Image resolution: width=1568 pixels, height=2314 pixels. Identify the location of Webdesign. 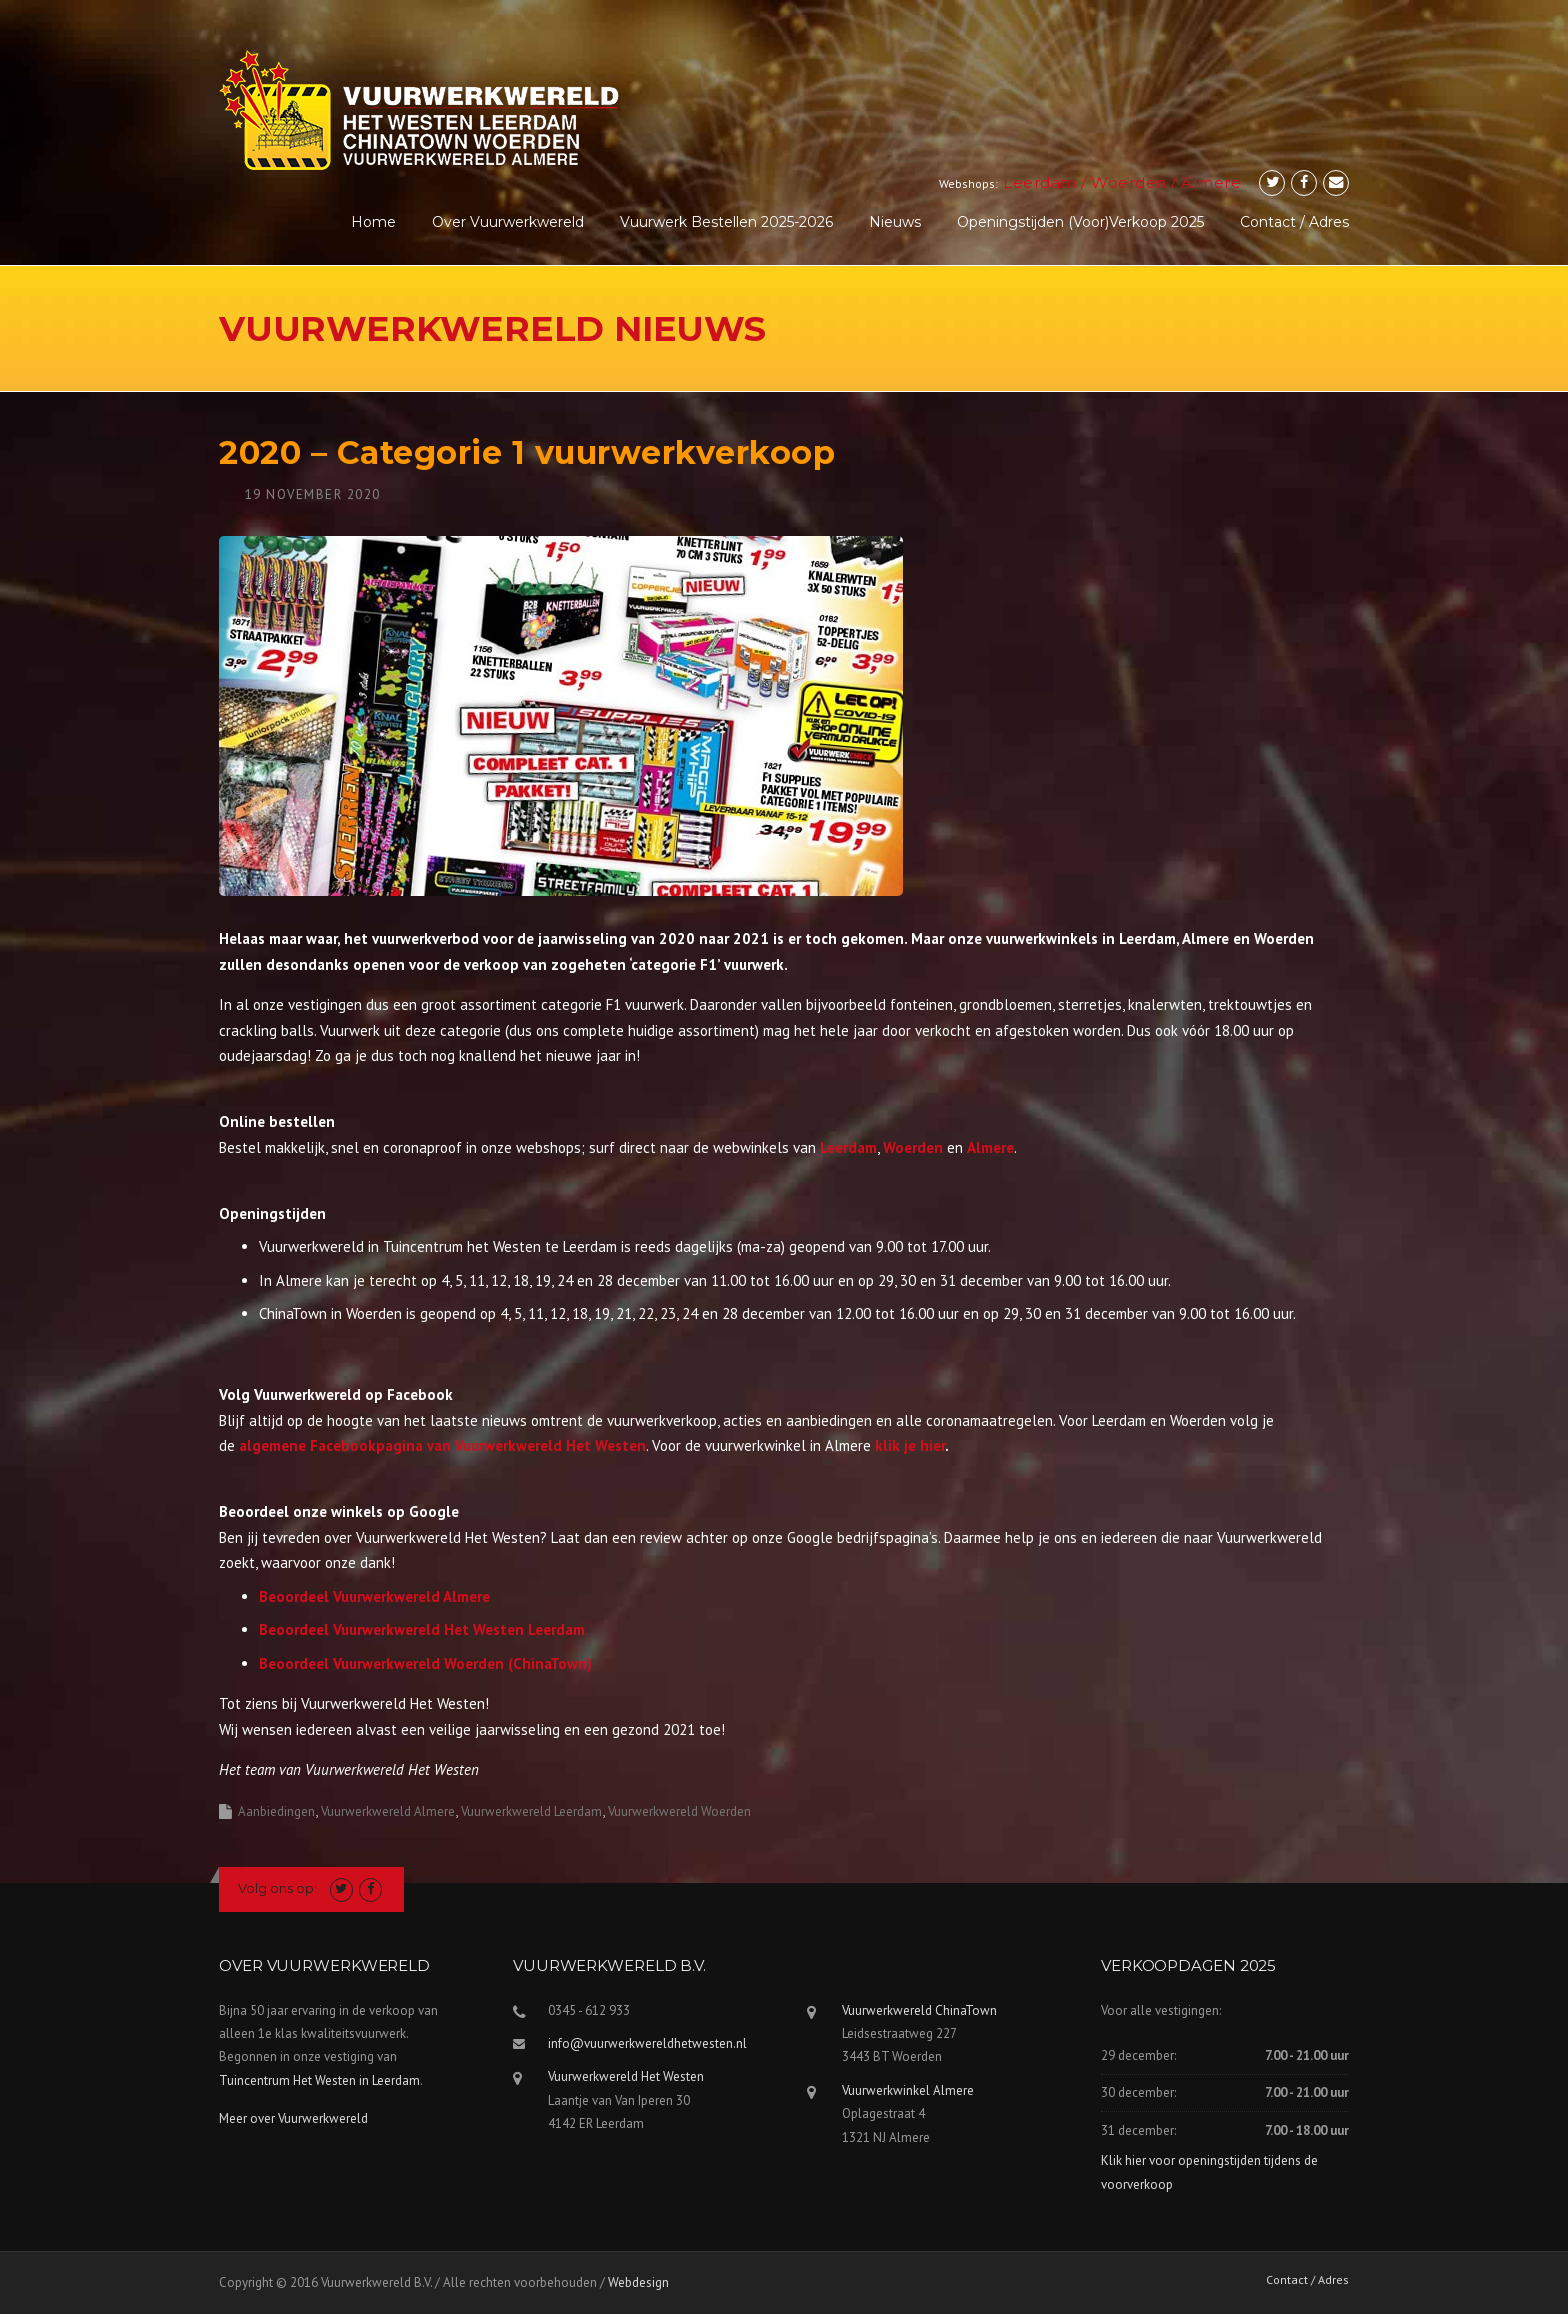
(638, 2282).